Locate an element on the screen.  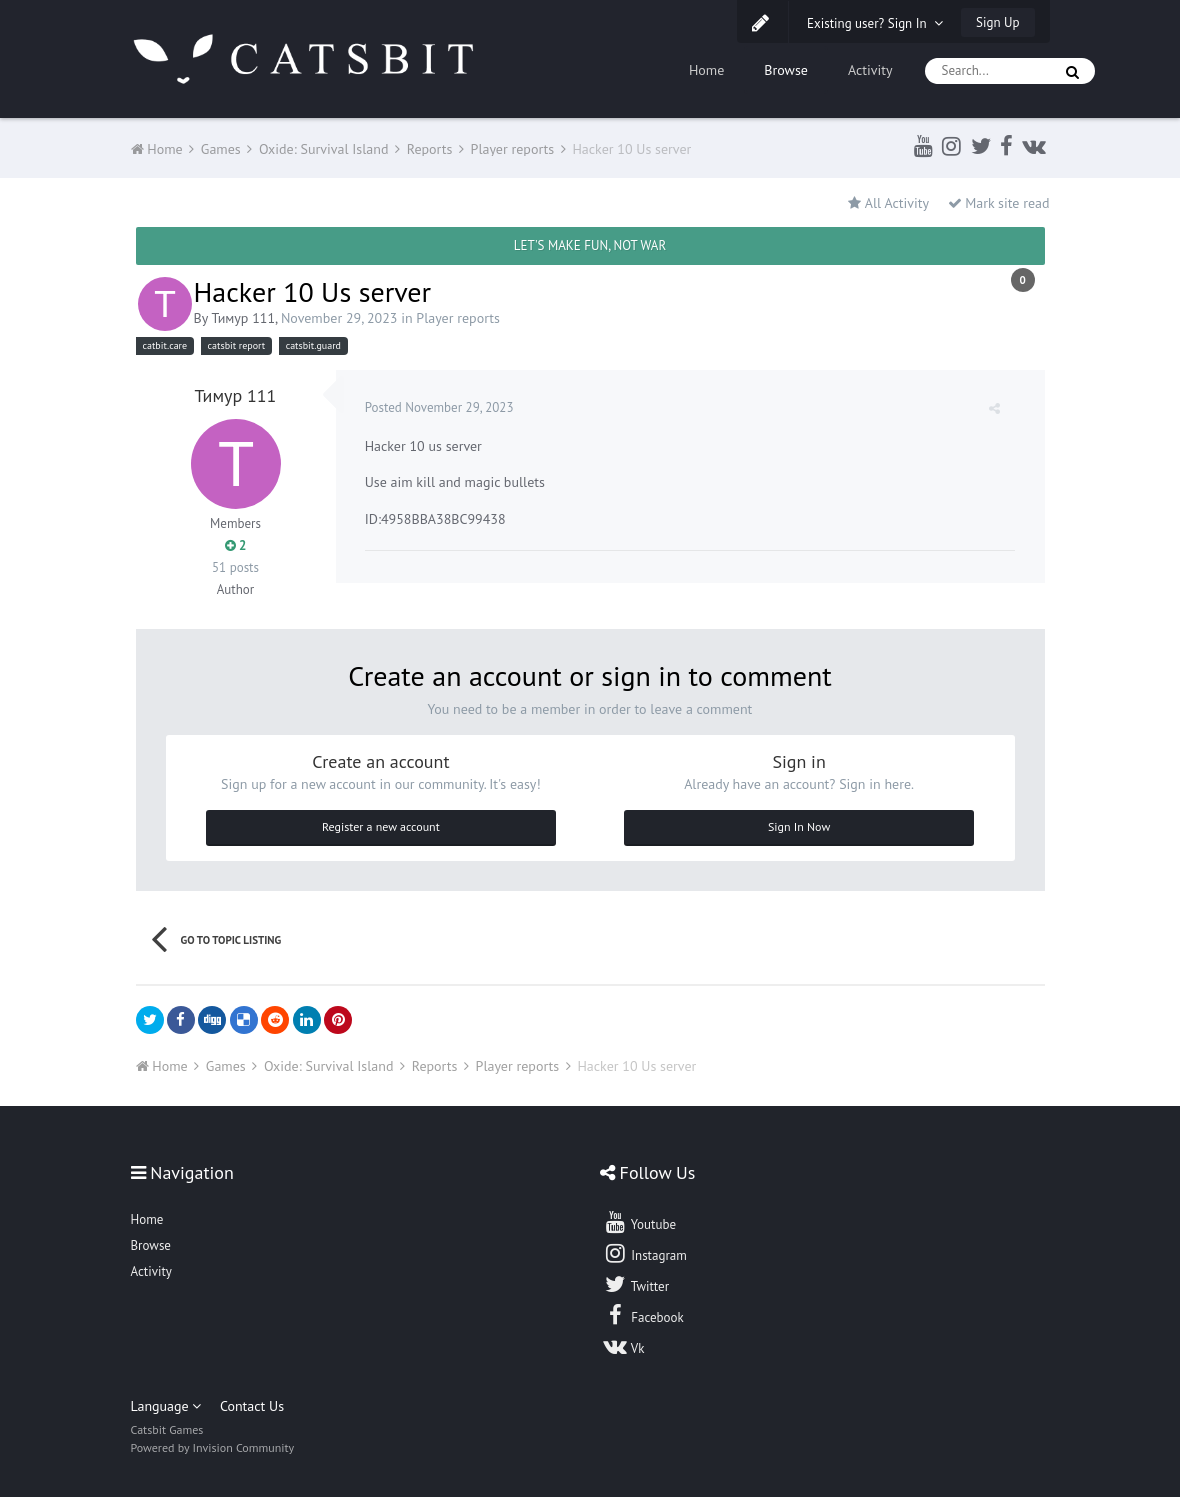
Vk is located at coordinates (624, 1346).